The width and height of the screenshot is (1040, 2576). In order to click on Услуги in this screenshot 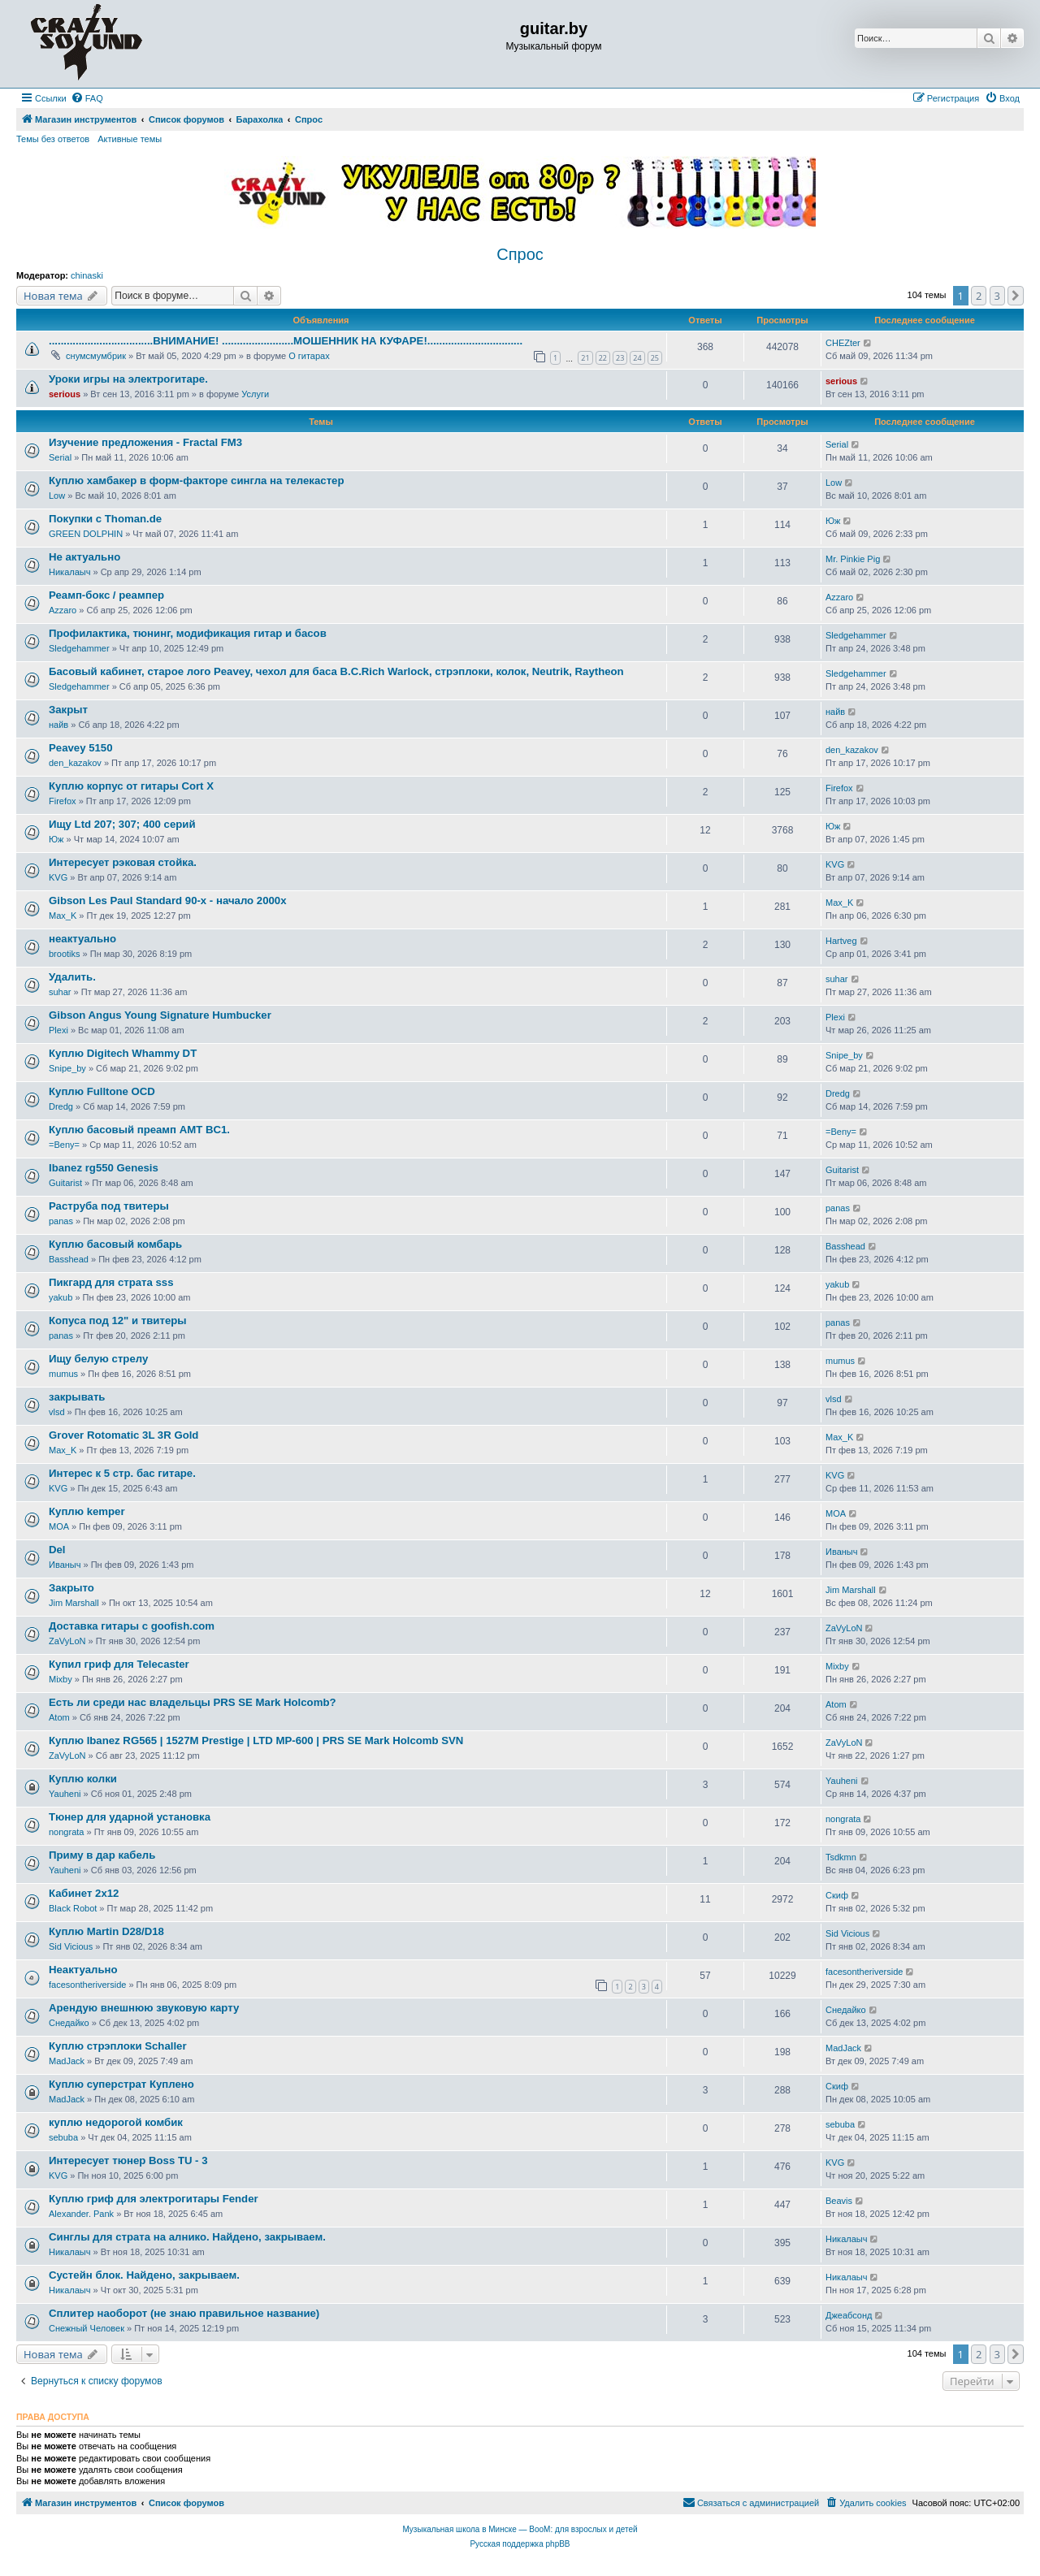, I will do `click(255, 394)`.